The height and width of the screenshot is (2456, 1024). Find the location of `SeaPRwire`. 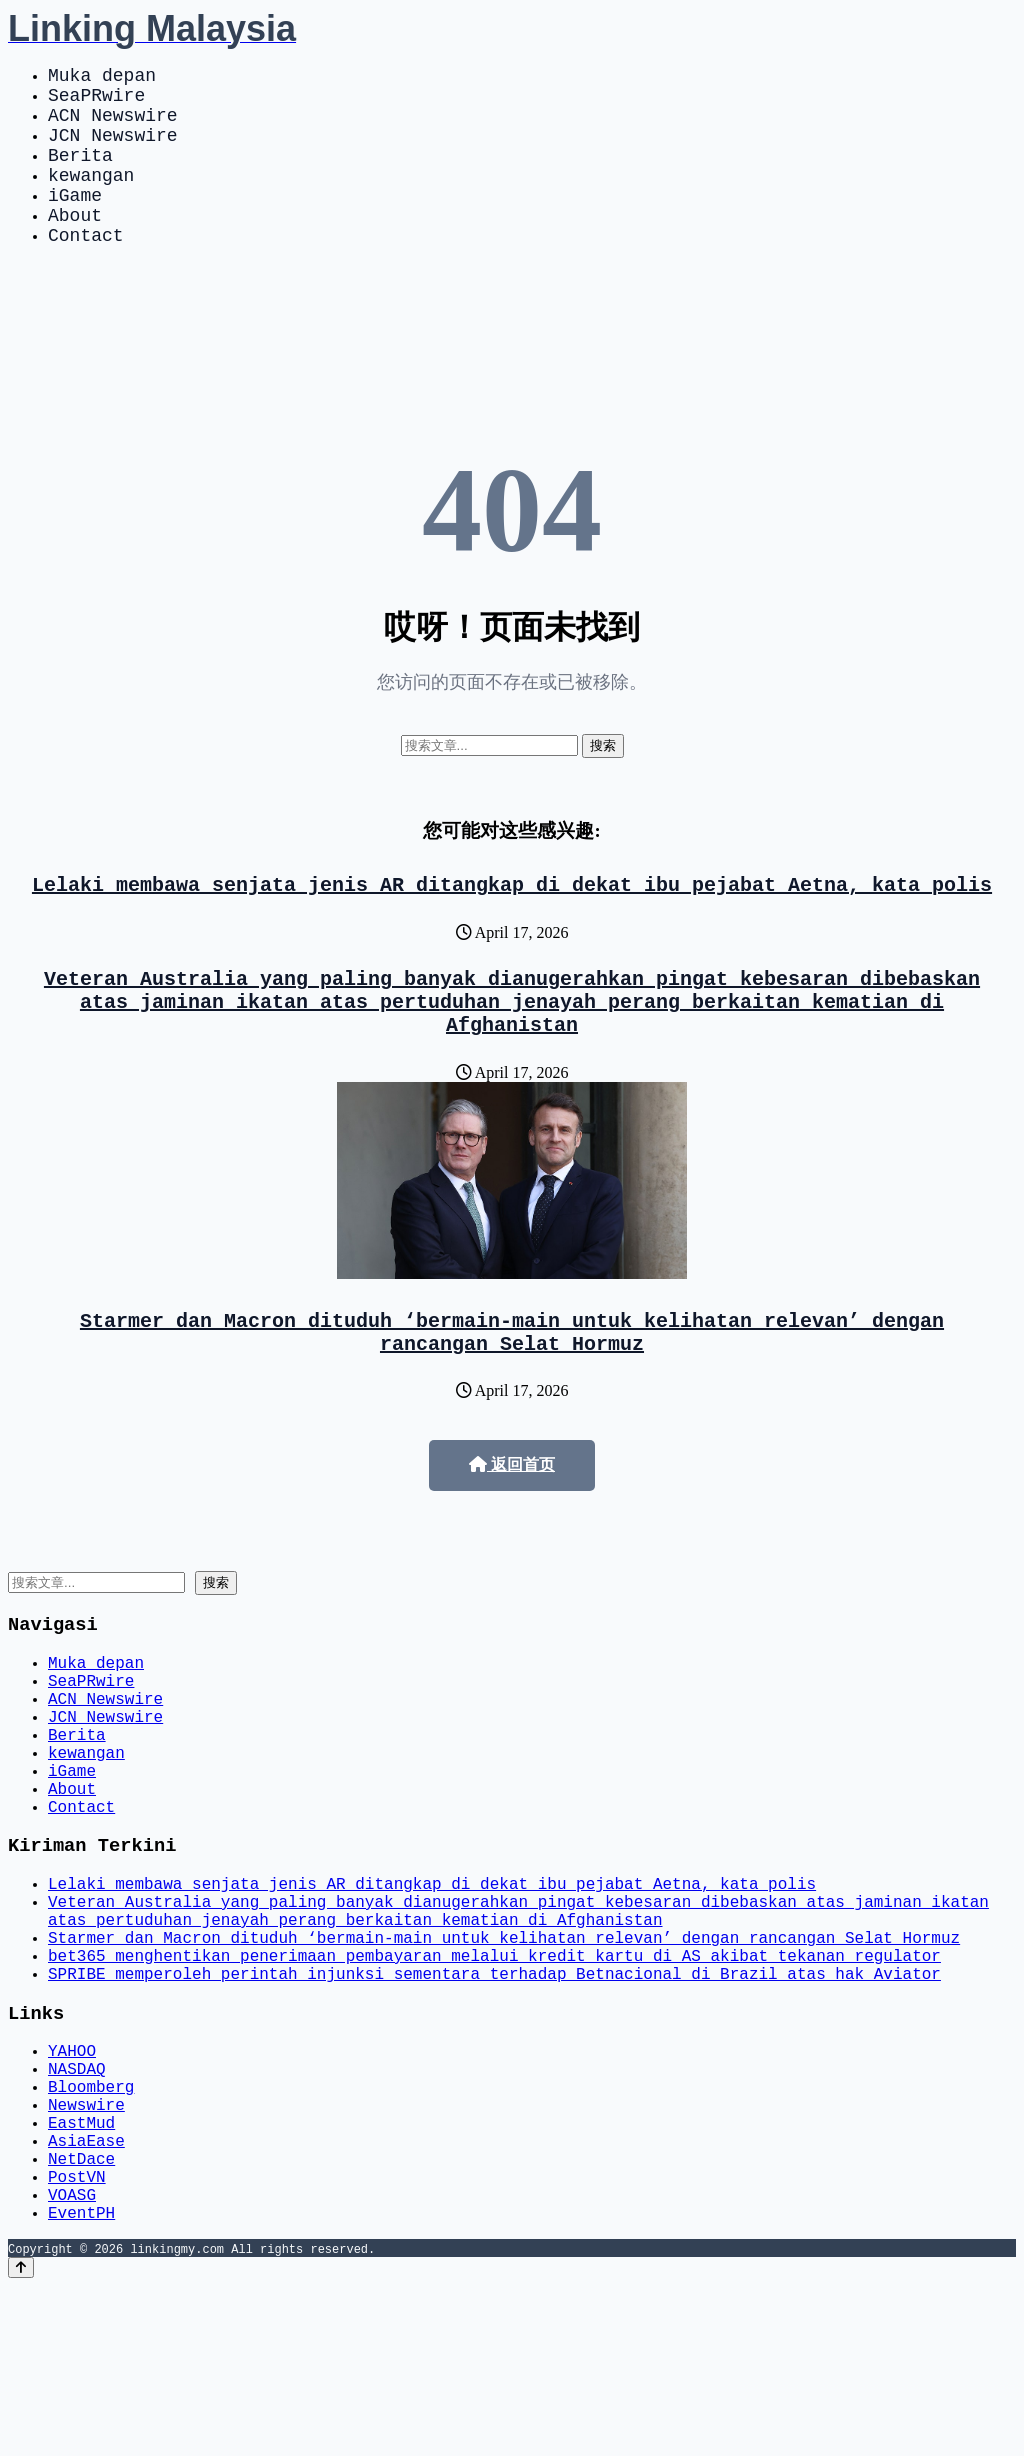

SeaPRwire is located at coordinates (96, 102).